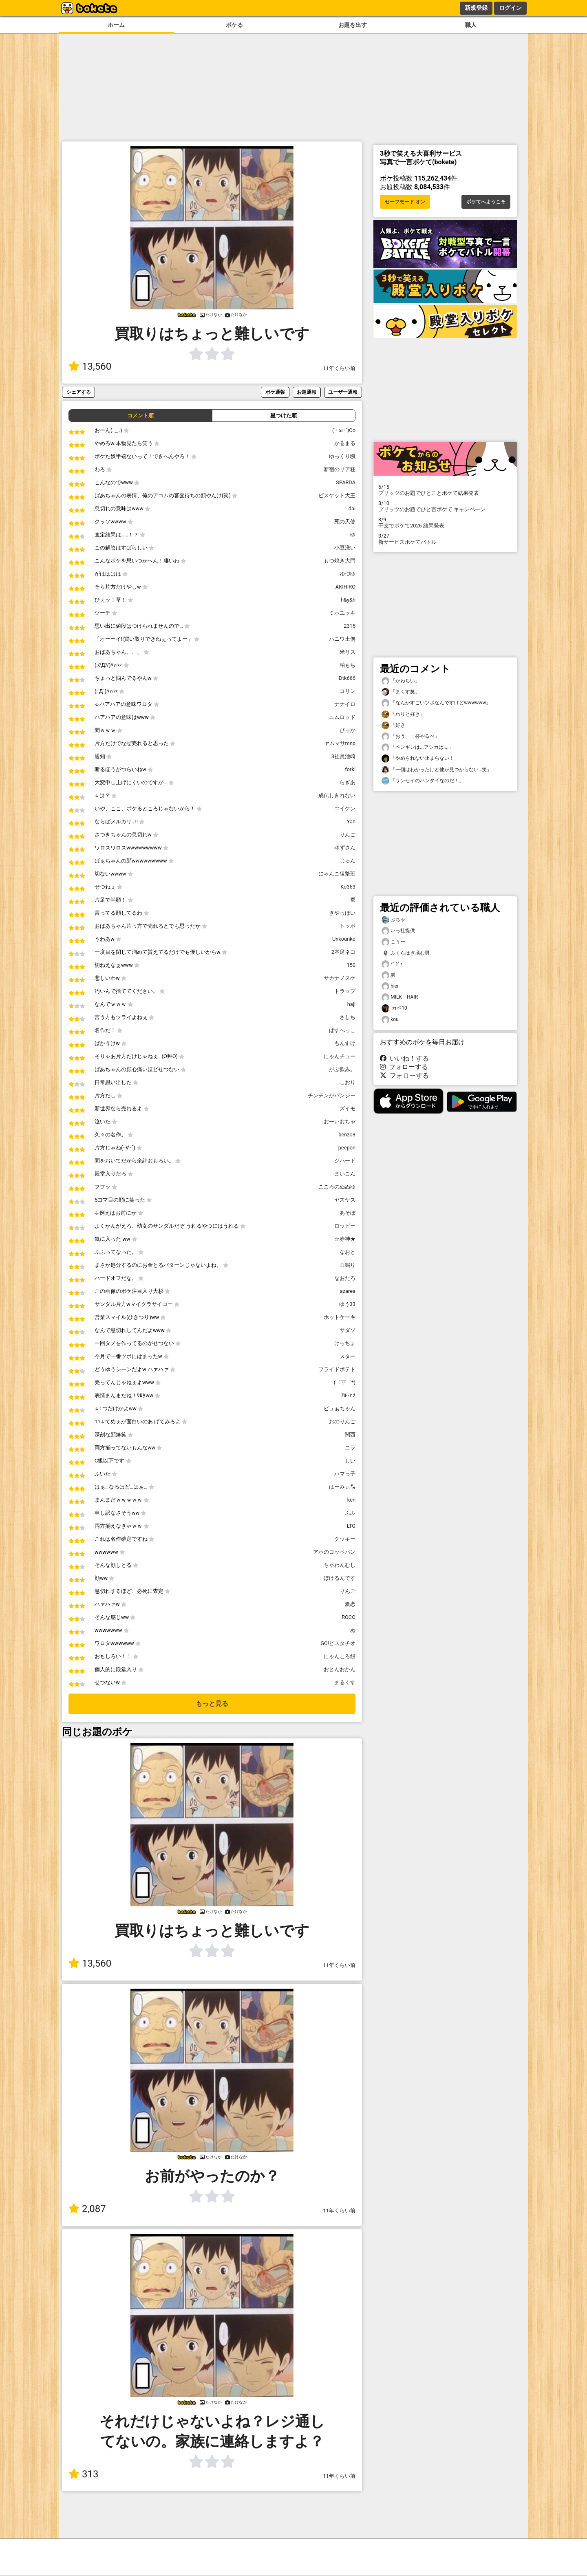 The image size is (587, 2576). Describe the element at coordinates (347, 1108) in the screenshot. I see `ズイモ` at that location.